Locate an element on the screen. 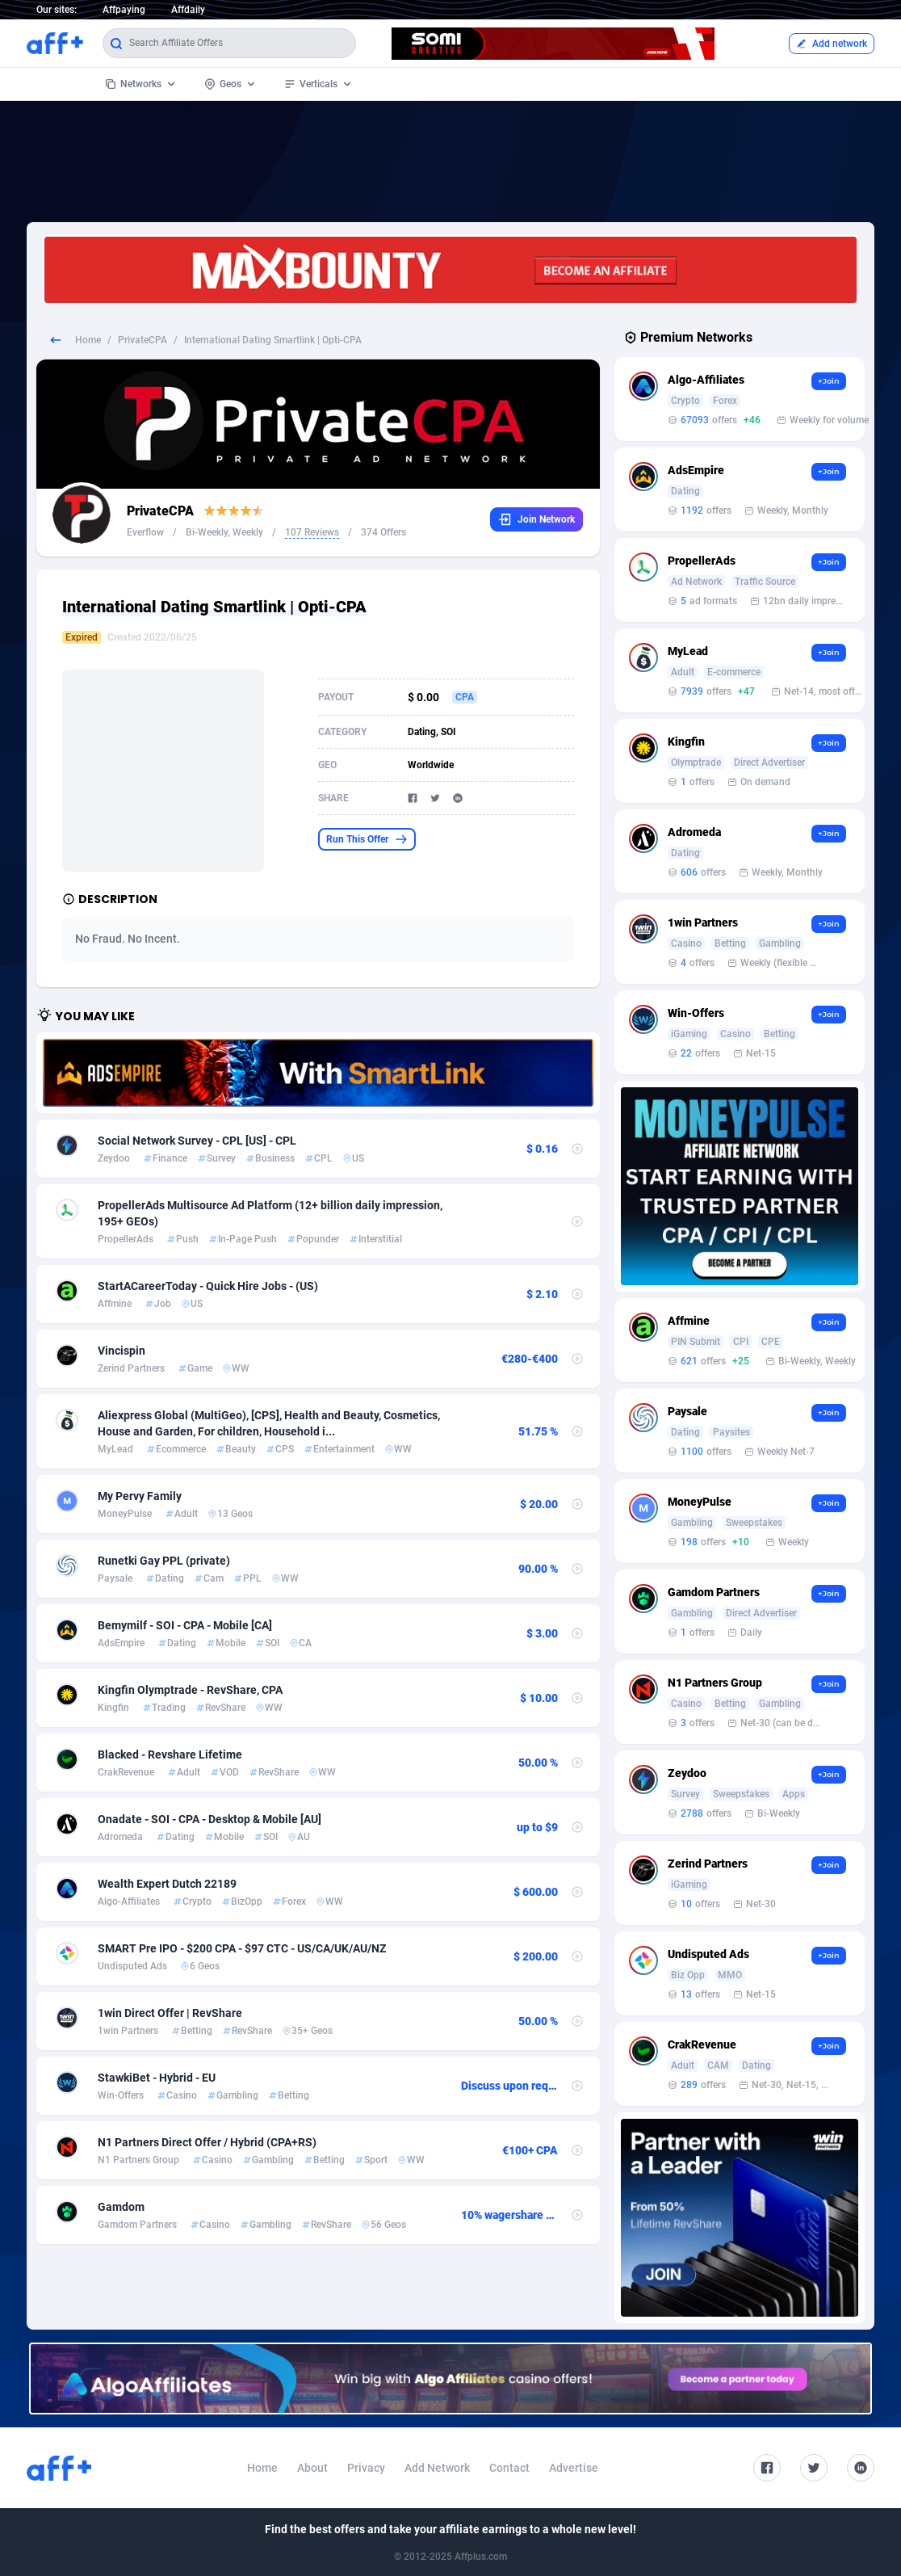  About is located at coordinates (312, 2467).